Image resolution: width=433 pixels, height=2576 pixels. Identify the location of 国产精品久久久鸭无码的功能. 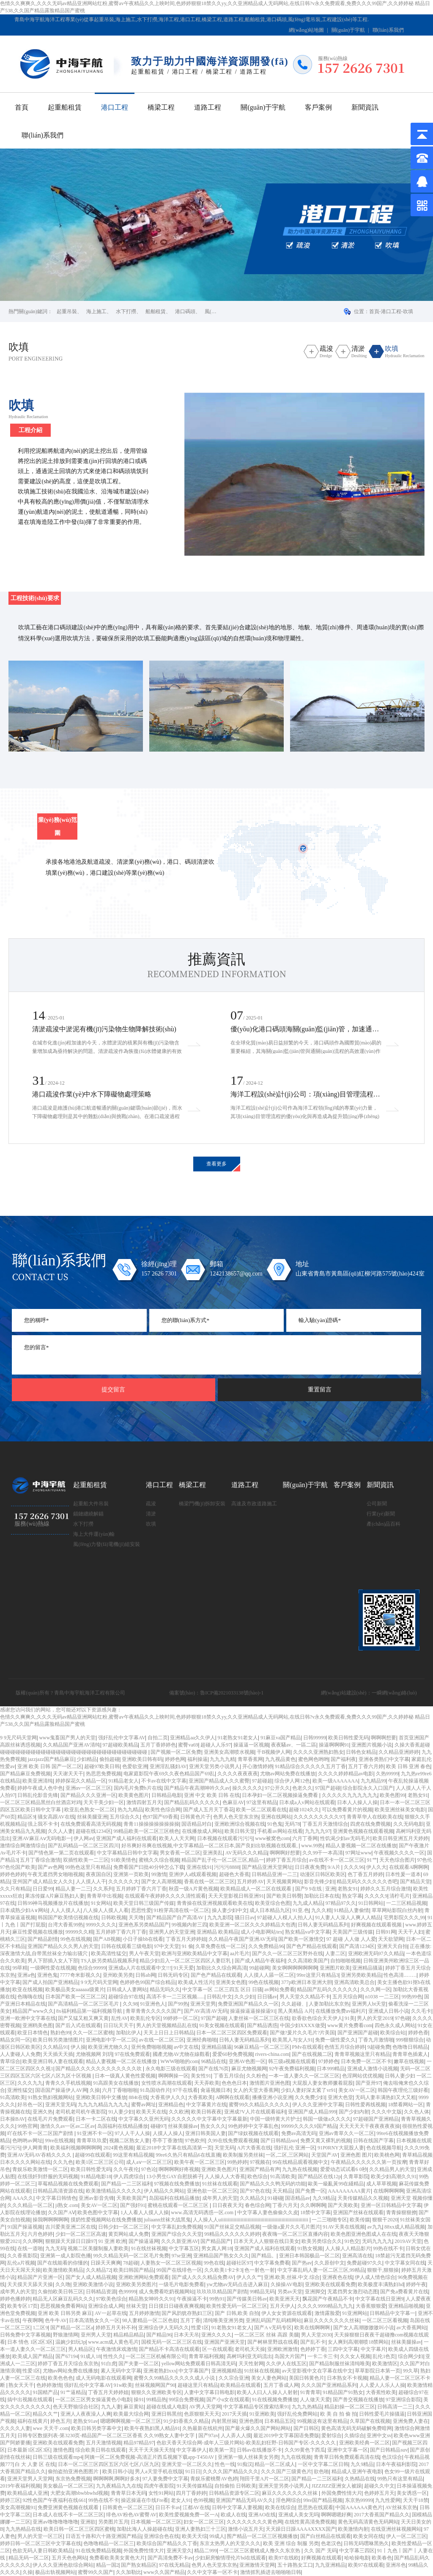
(273, 2184).